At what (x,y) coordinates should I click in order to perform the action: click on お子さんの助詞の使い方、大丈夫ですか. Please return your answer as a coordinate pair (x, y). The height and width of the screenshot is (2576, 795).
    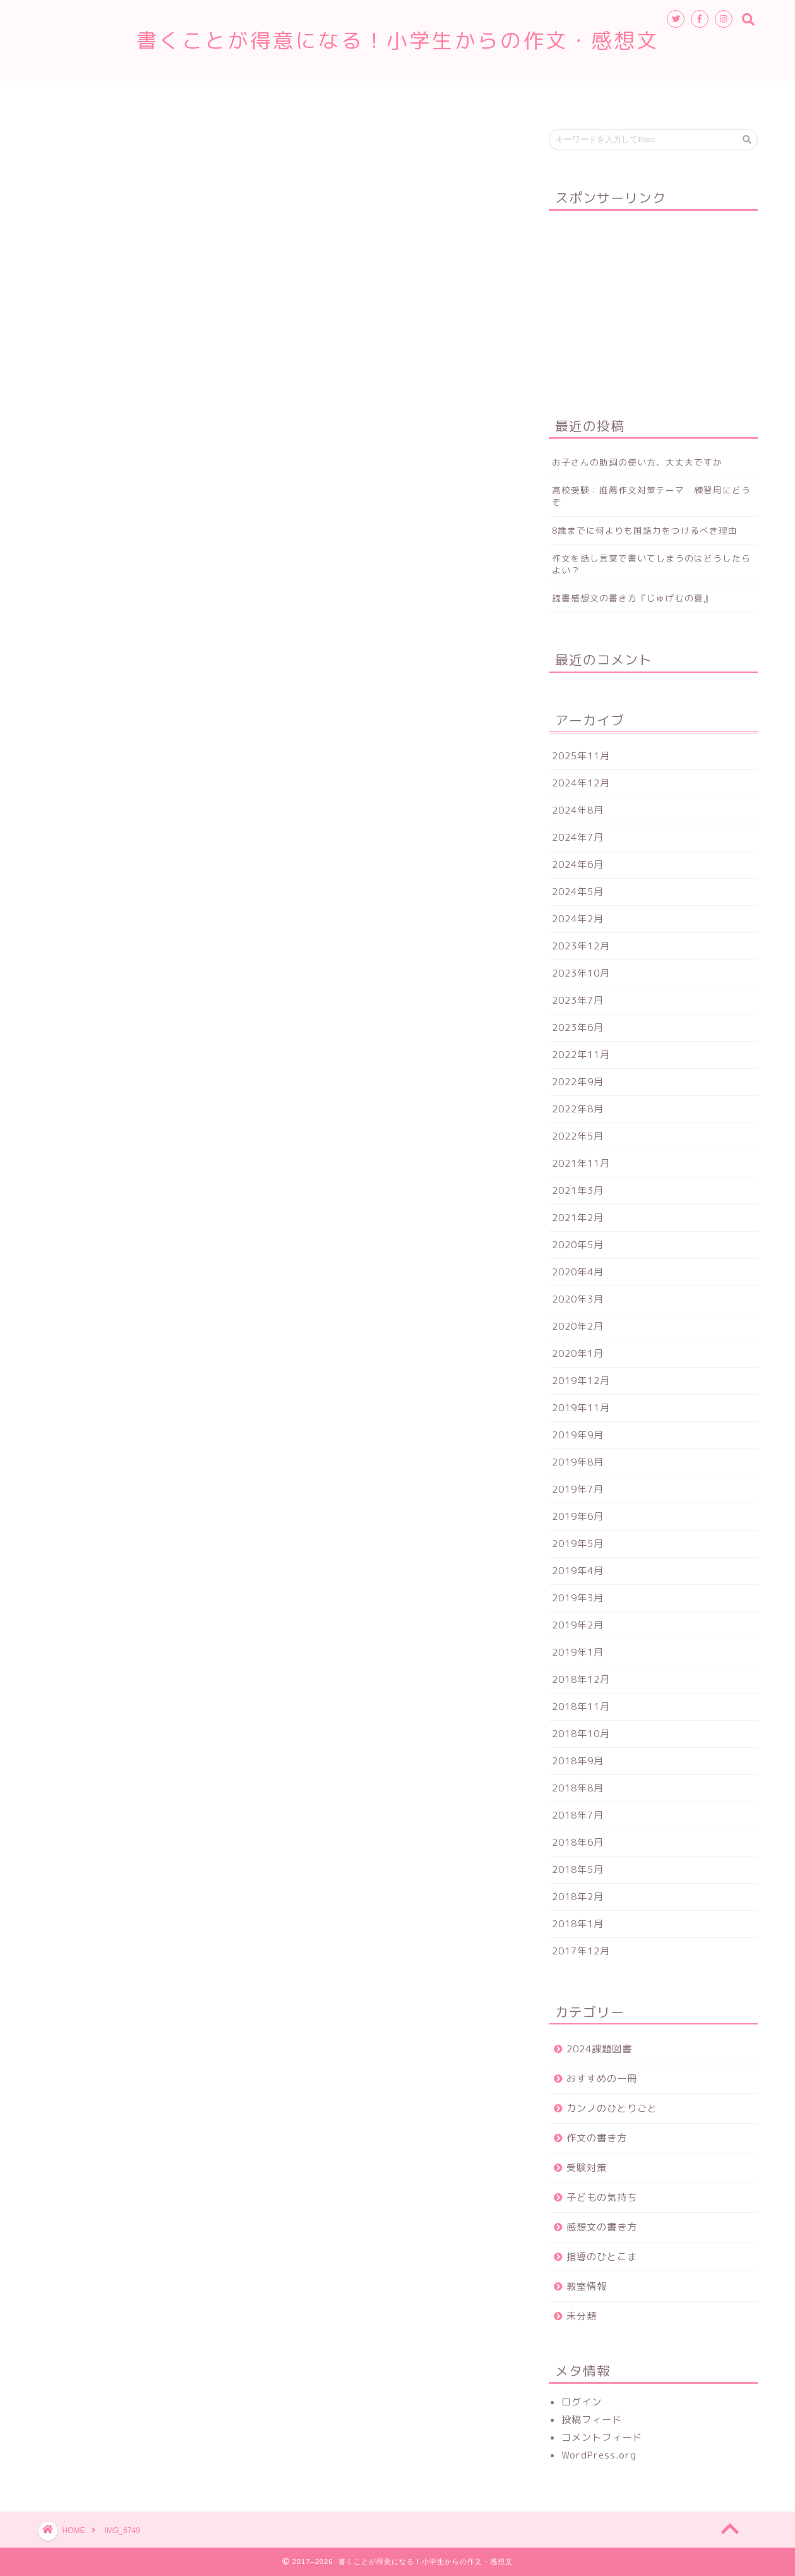
    Looking at the image, I should click on (637, 462).